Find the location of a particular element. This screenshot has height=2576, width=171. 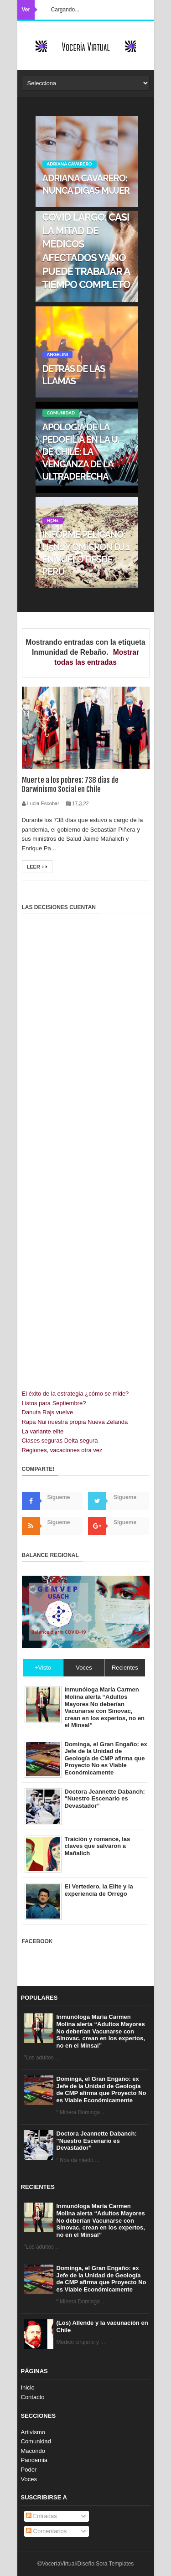

Dominga, el Gran Engaño: ex Jefe de la Unidad de Geología de CMP afirma que Proyecto No es Viable Económicamente is located at coordinates (101, 2089).